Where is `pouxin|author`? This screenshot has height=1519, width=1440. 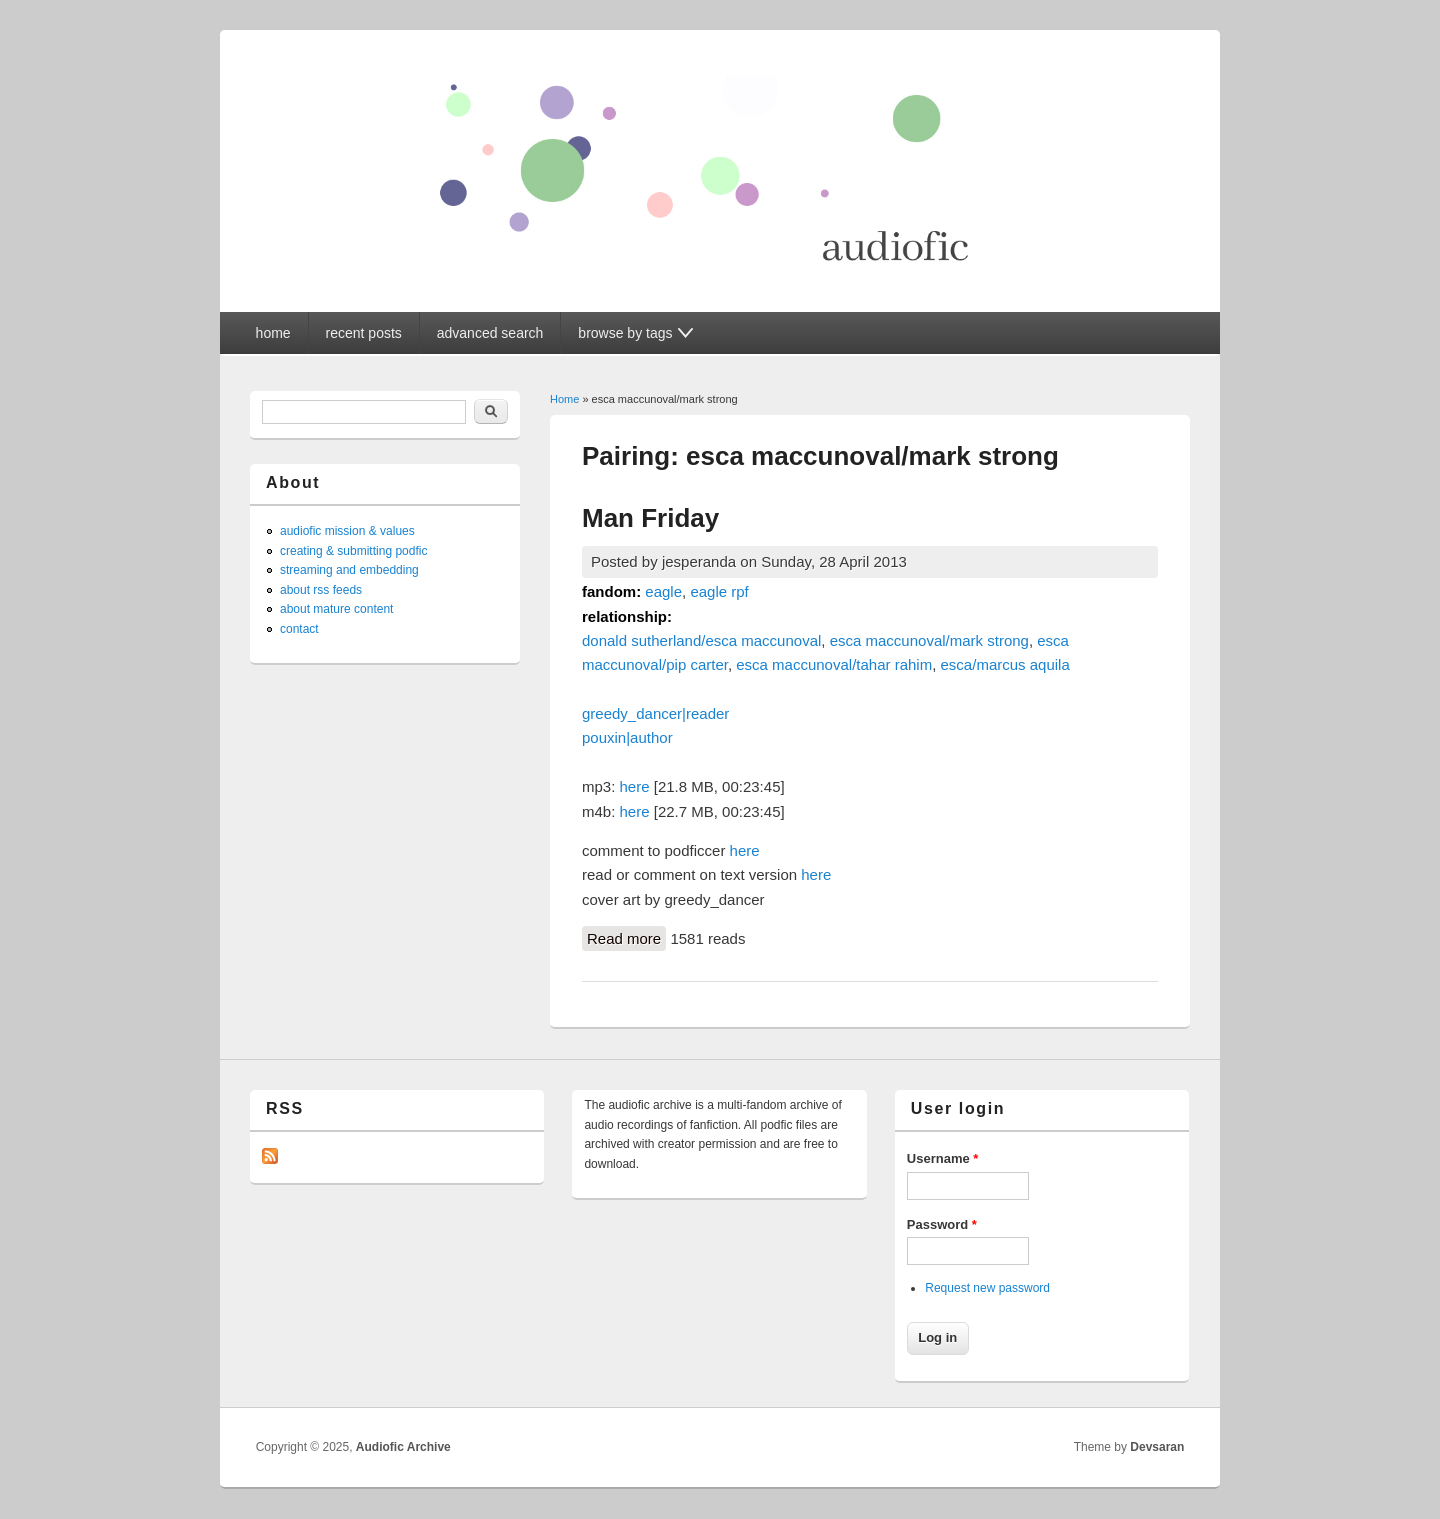
pouxin|author is located at coordinates (627, 737).